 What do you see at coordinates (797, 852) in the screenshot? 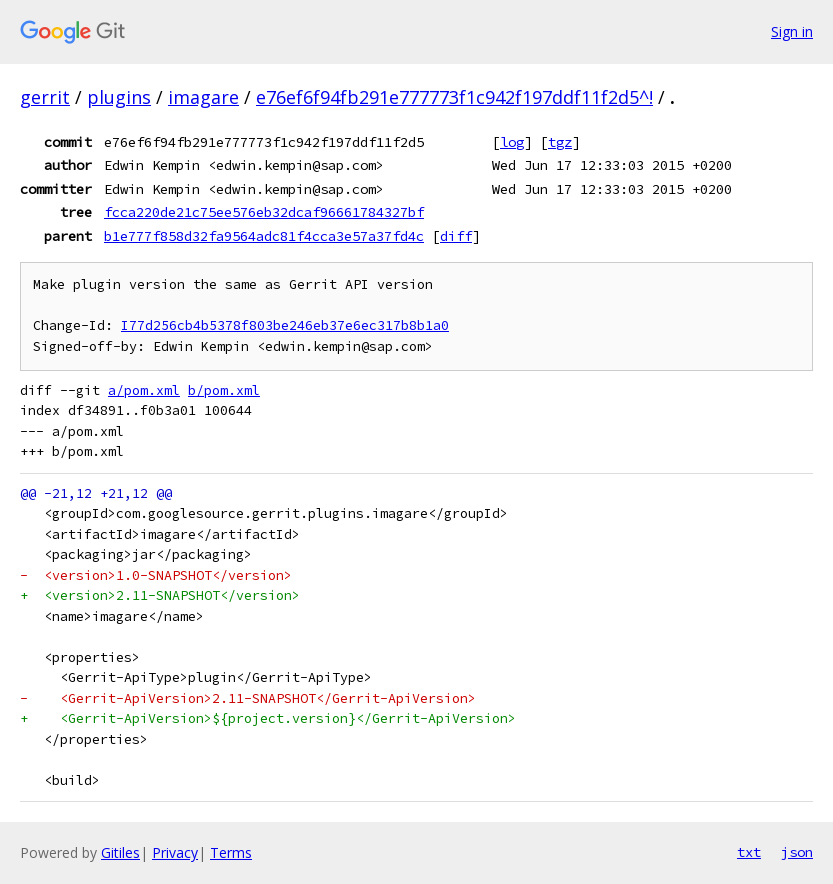
I see `json` at bounding box center [797, 852].